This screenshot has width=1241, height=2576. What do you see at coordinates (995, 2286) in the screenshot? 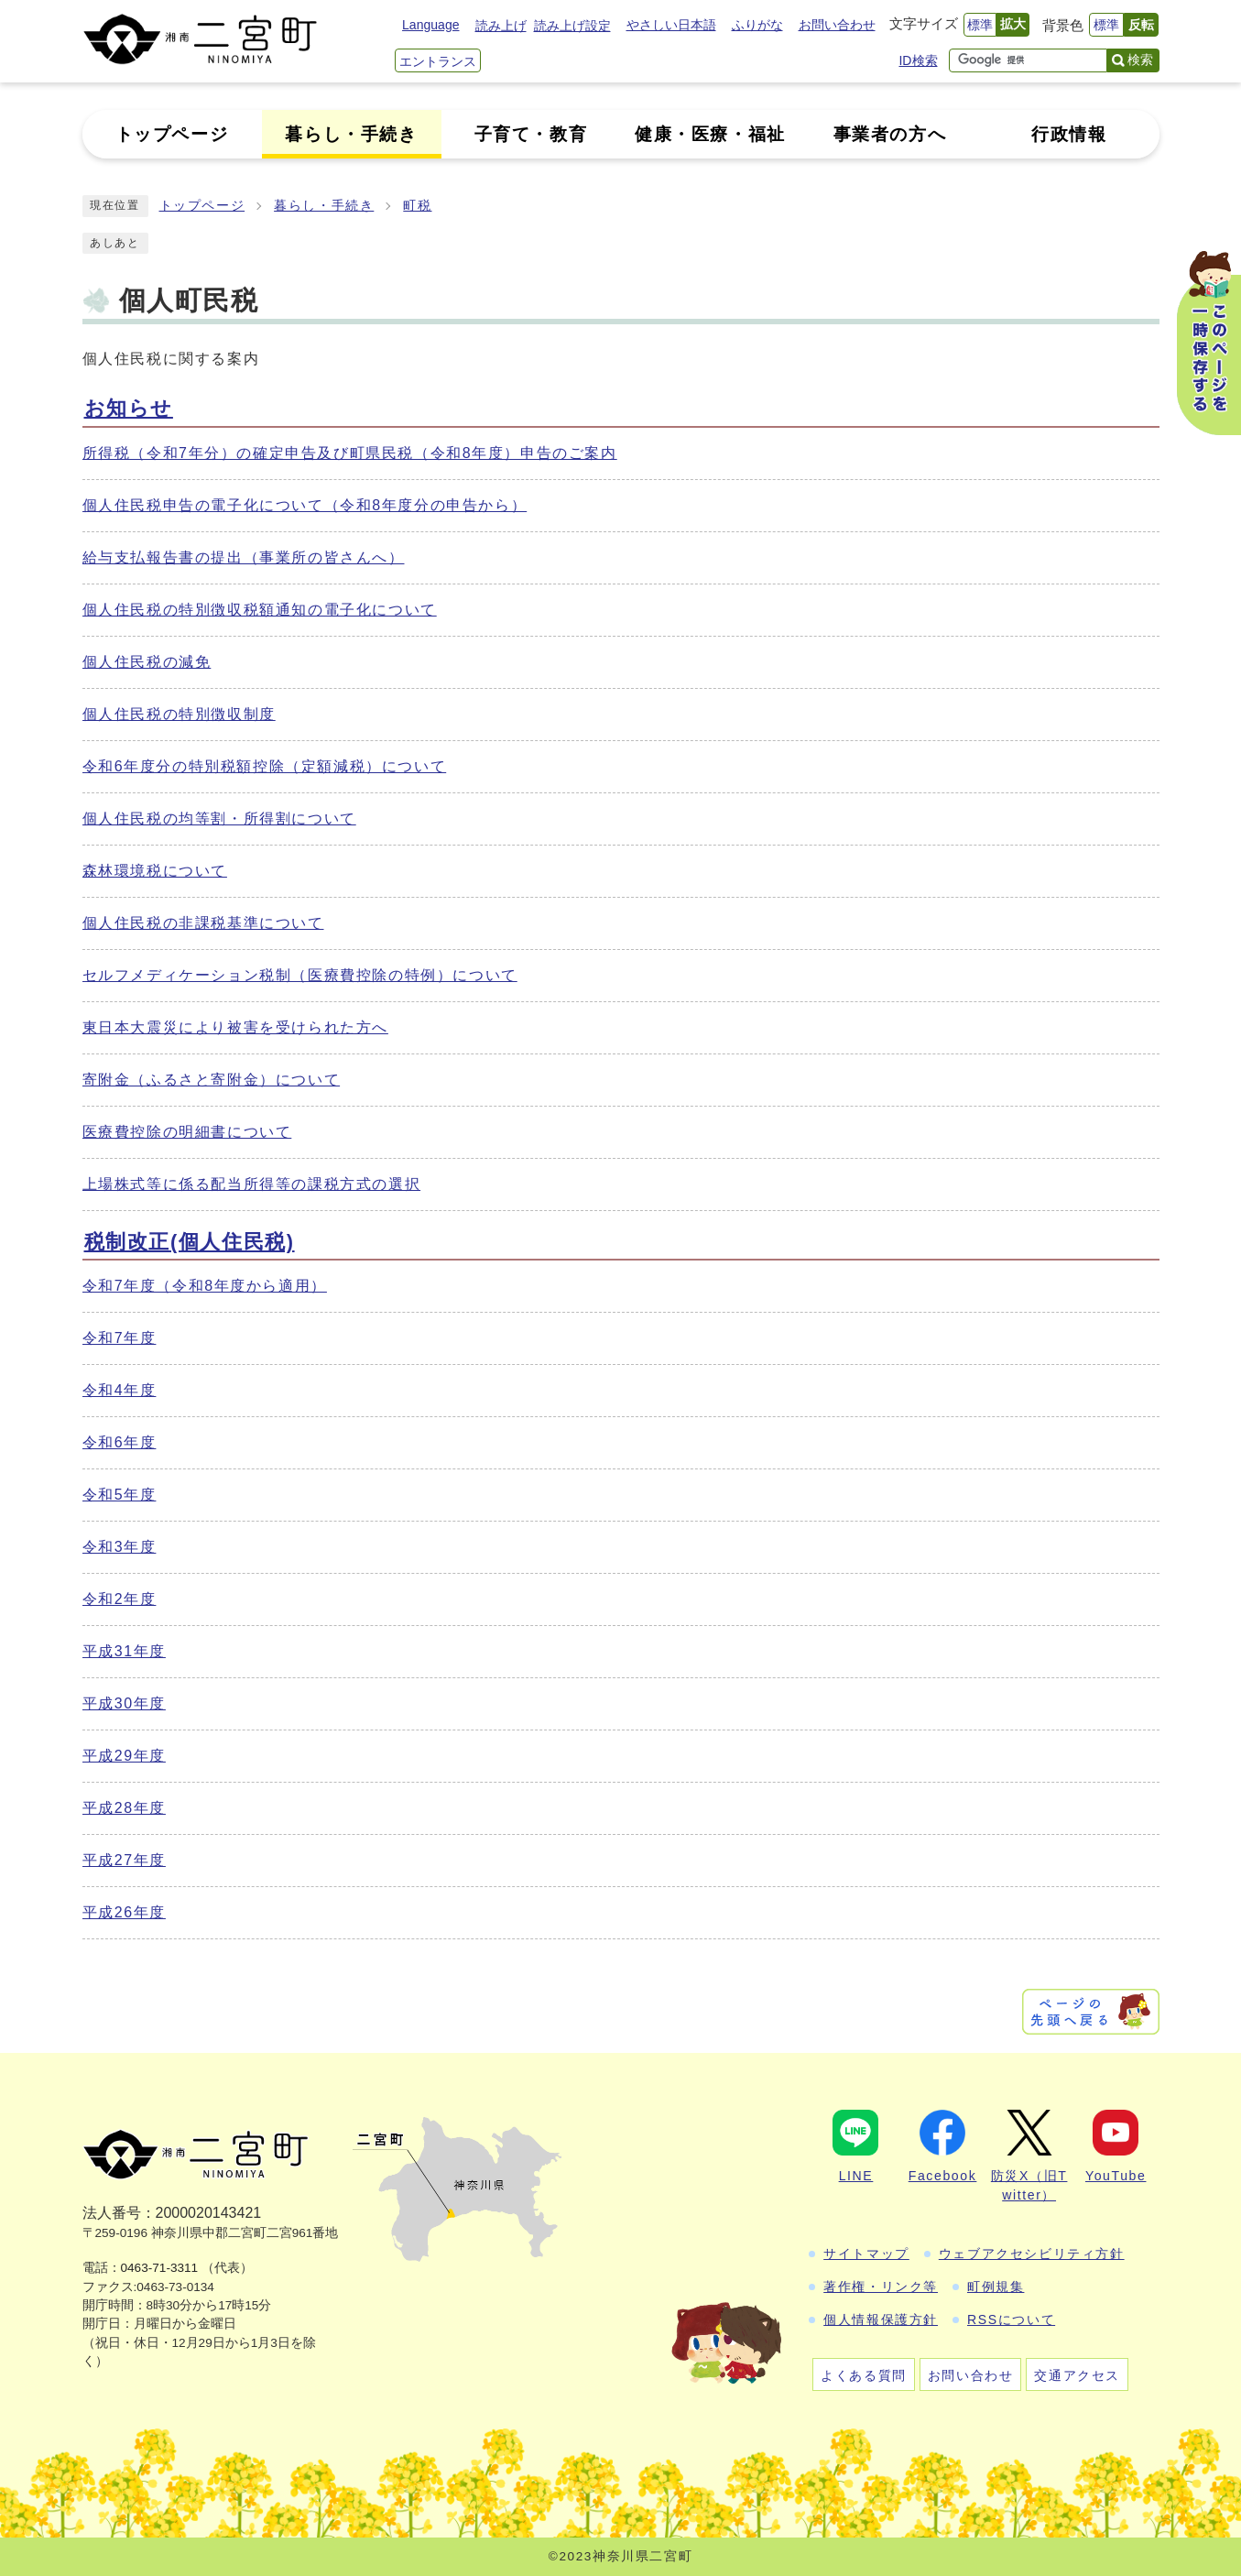
I see `町例規集` at bounding box center [995, 2286].